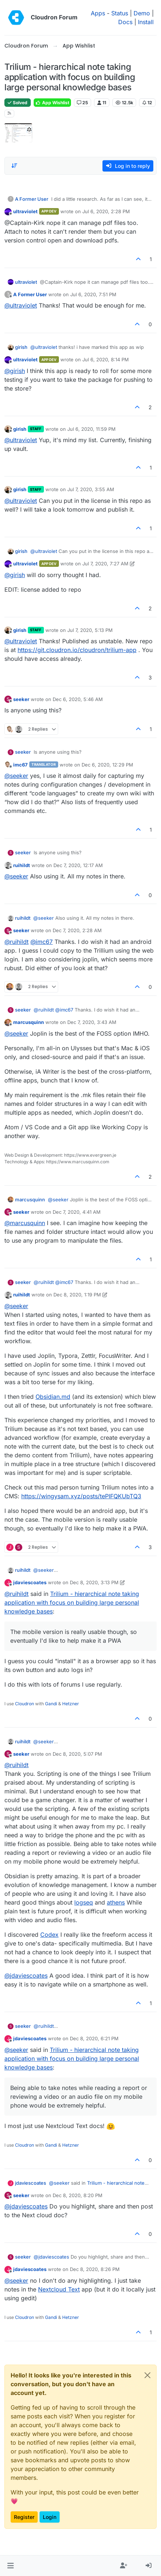 This screenshot has height=2576, width=161. Describe the element at coordinates (26, 1975) in the screenshot. I see `@ [Profile: jdaviescoates]` at that location.